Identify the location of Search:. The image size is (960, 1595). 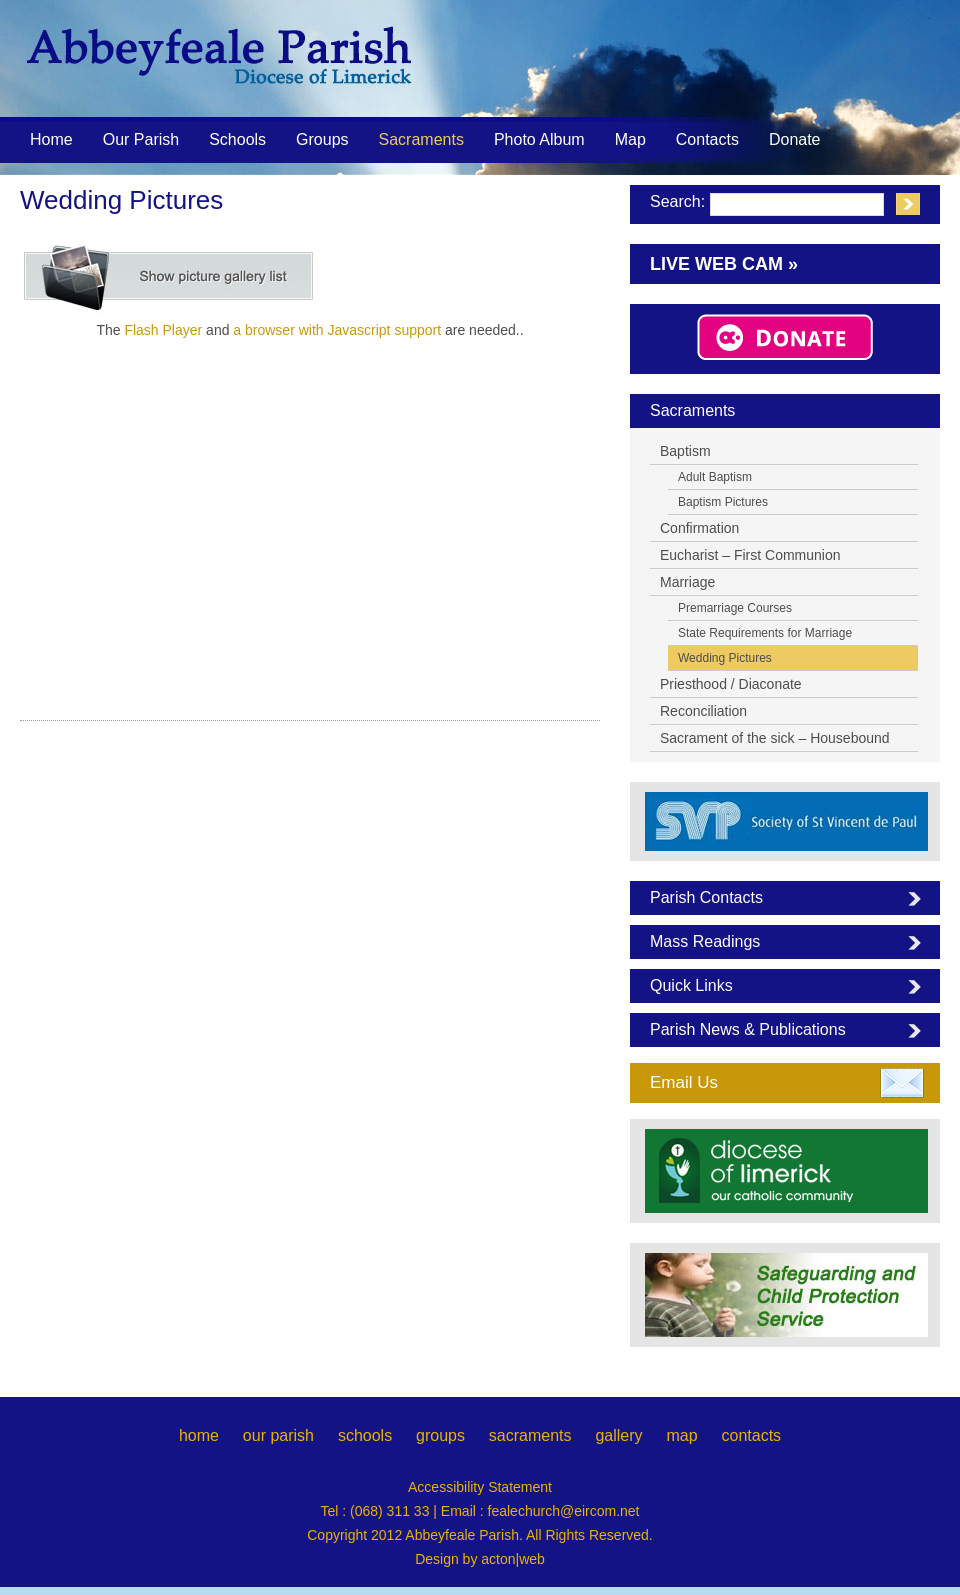
(677, 201).